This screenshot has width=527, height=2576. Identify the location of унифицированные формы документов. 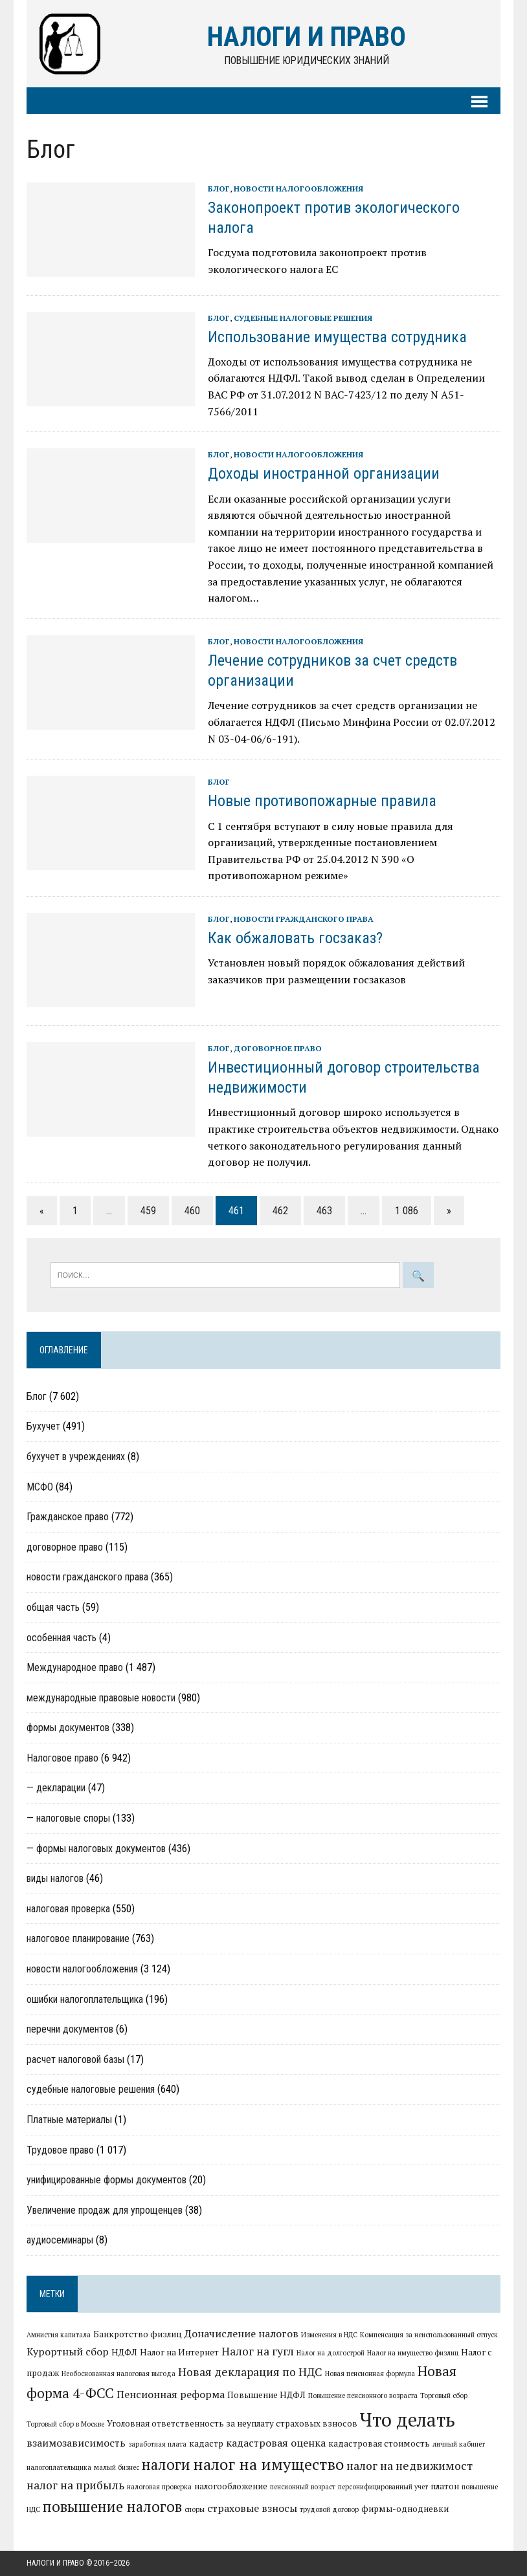
(106, 2180).